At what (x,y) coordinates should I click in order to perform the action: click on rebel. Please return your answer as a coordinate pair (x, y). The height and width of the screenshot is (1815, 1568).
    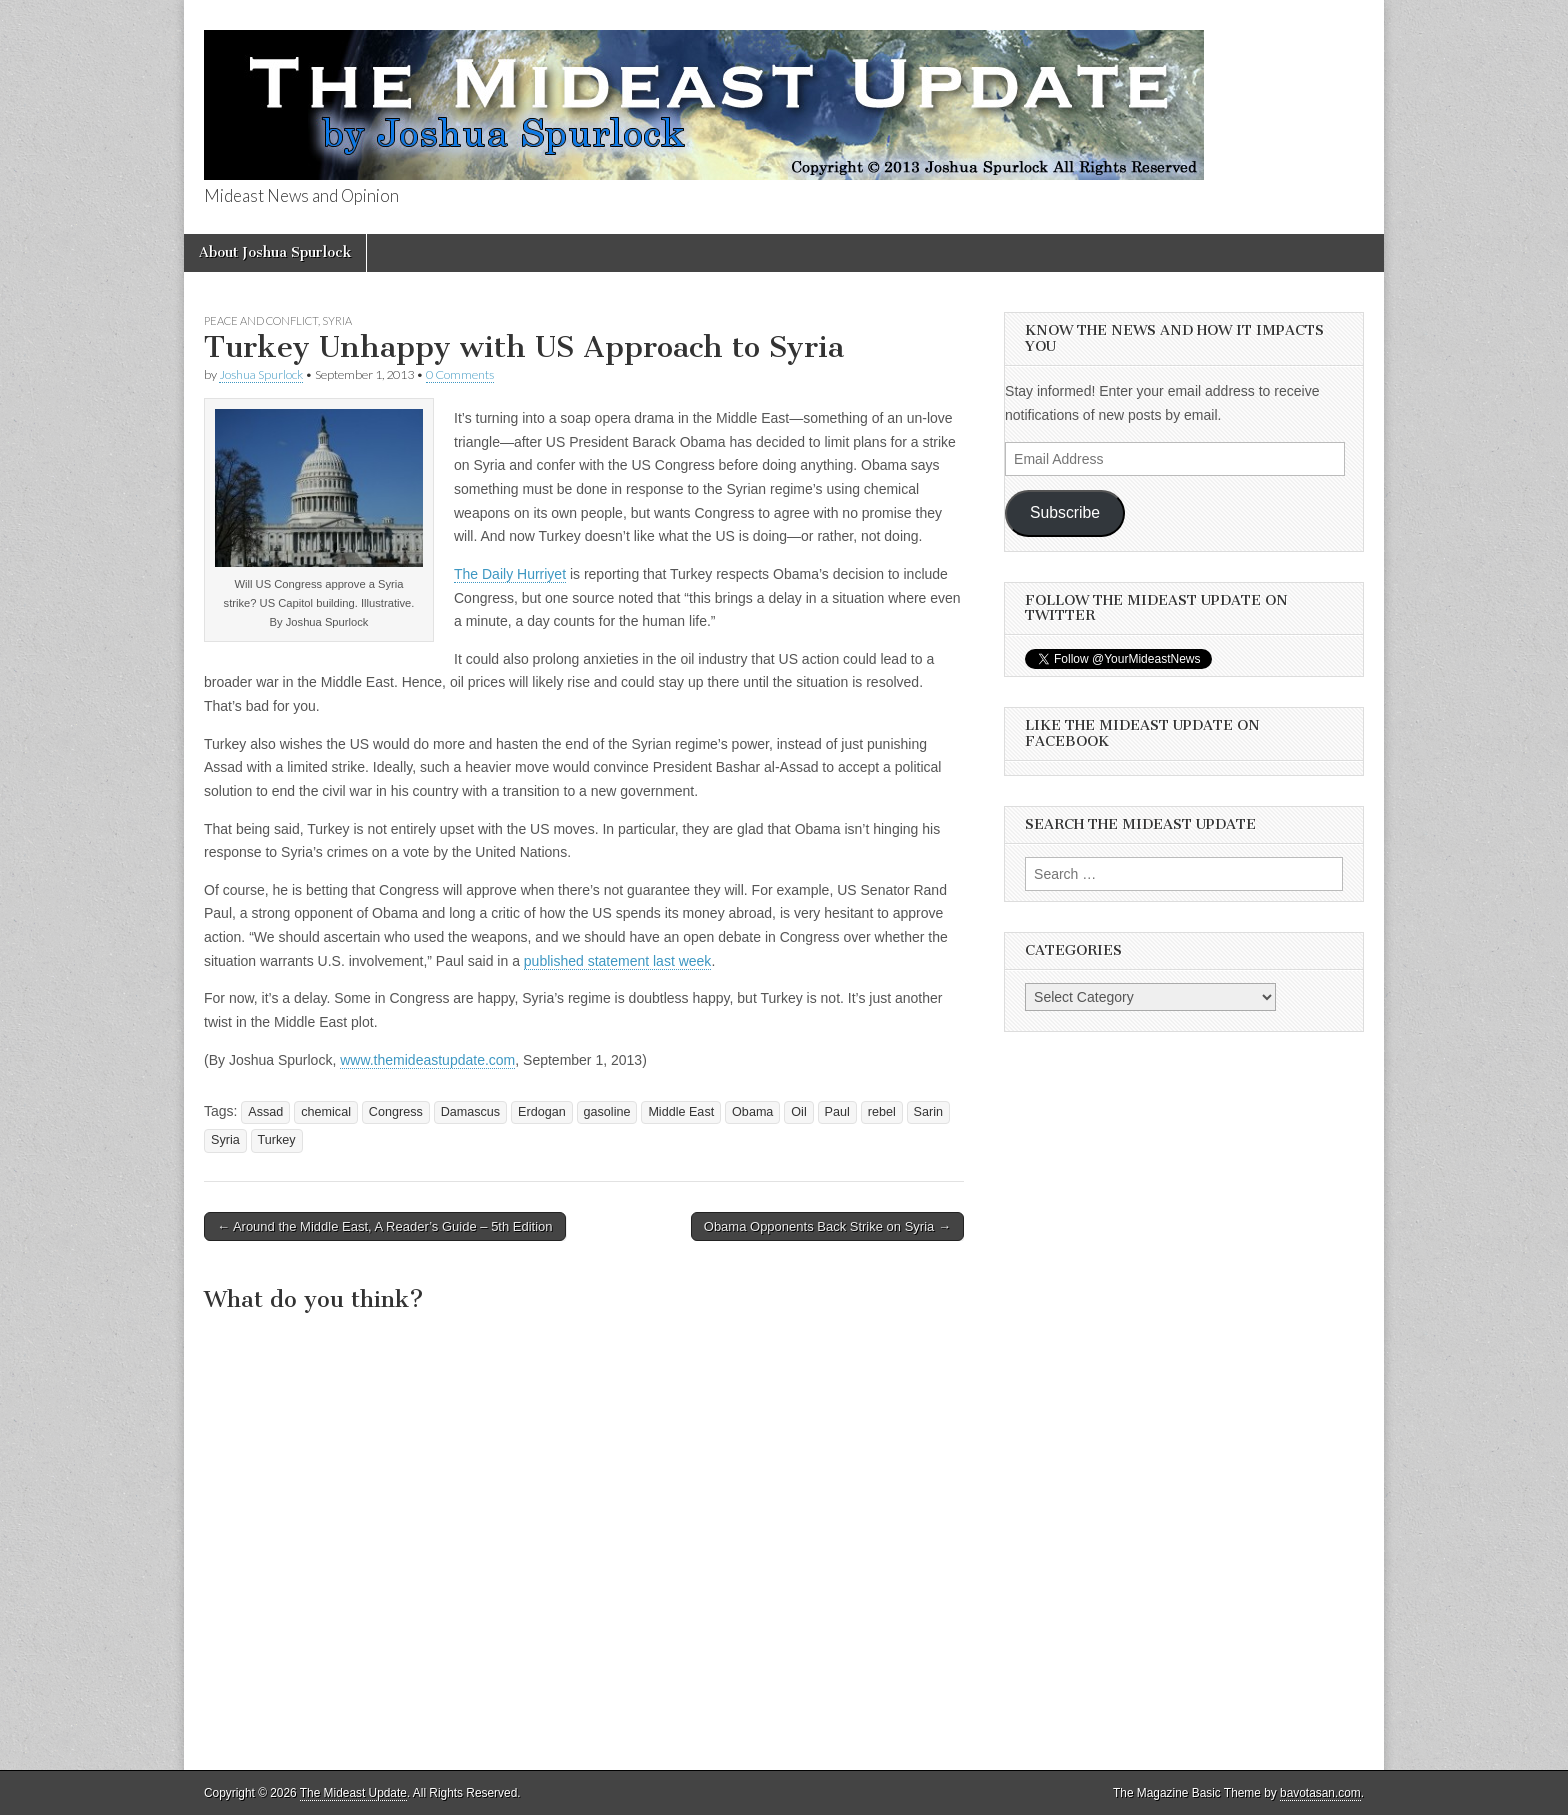
    Looking at the image, I should click on (882, 1112).